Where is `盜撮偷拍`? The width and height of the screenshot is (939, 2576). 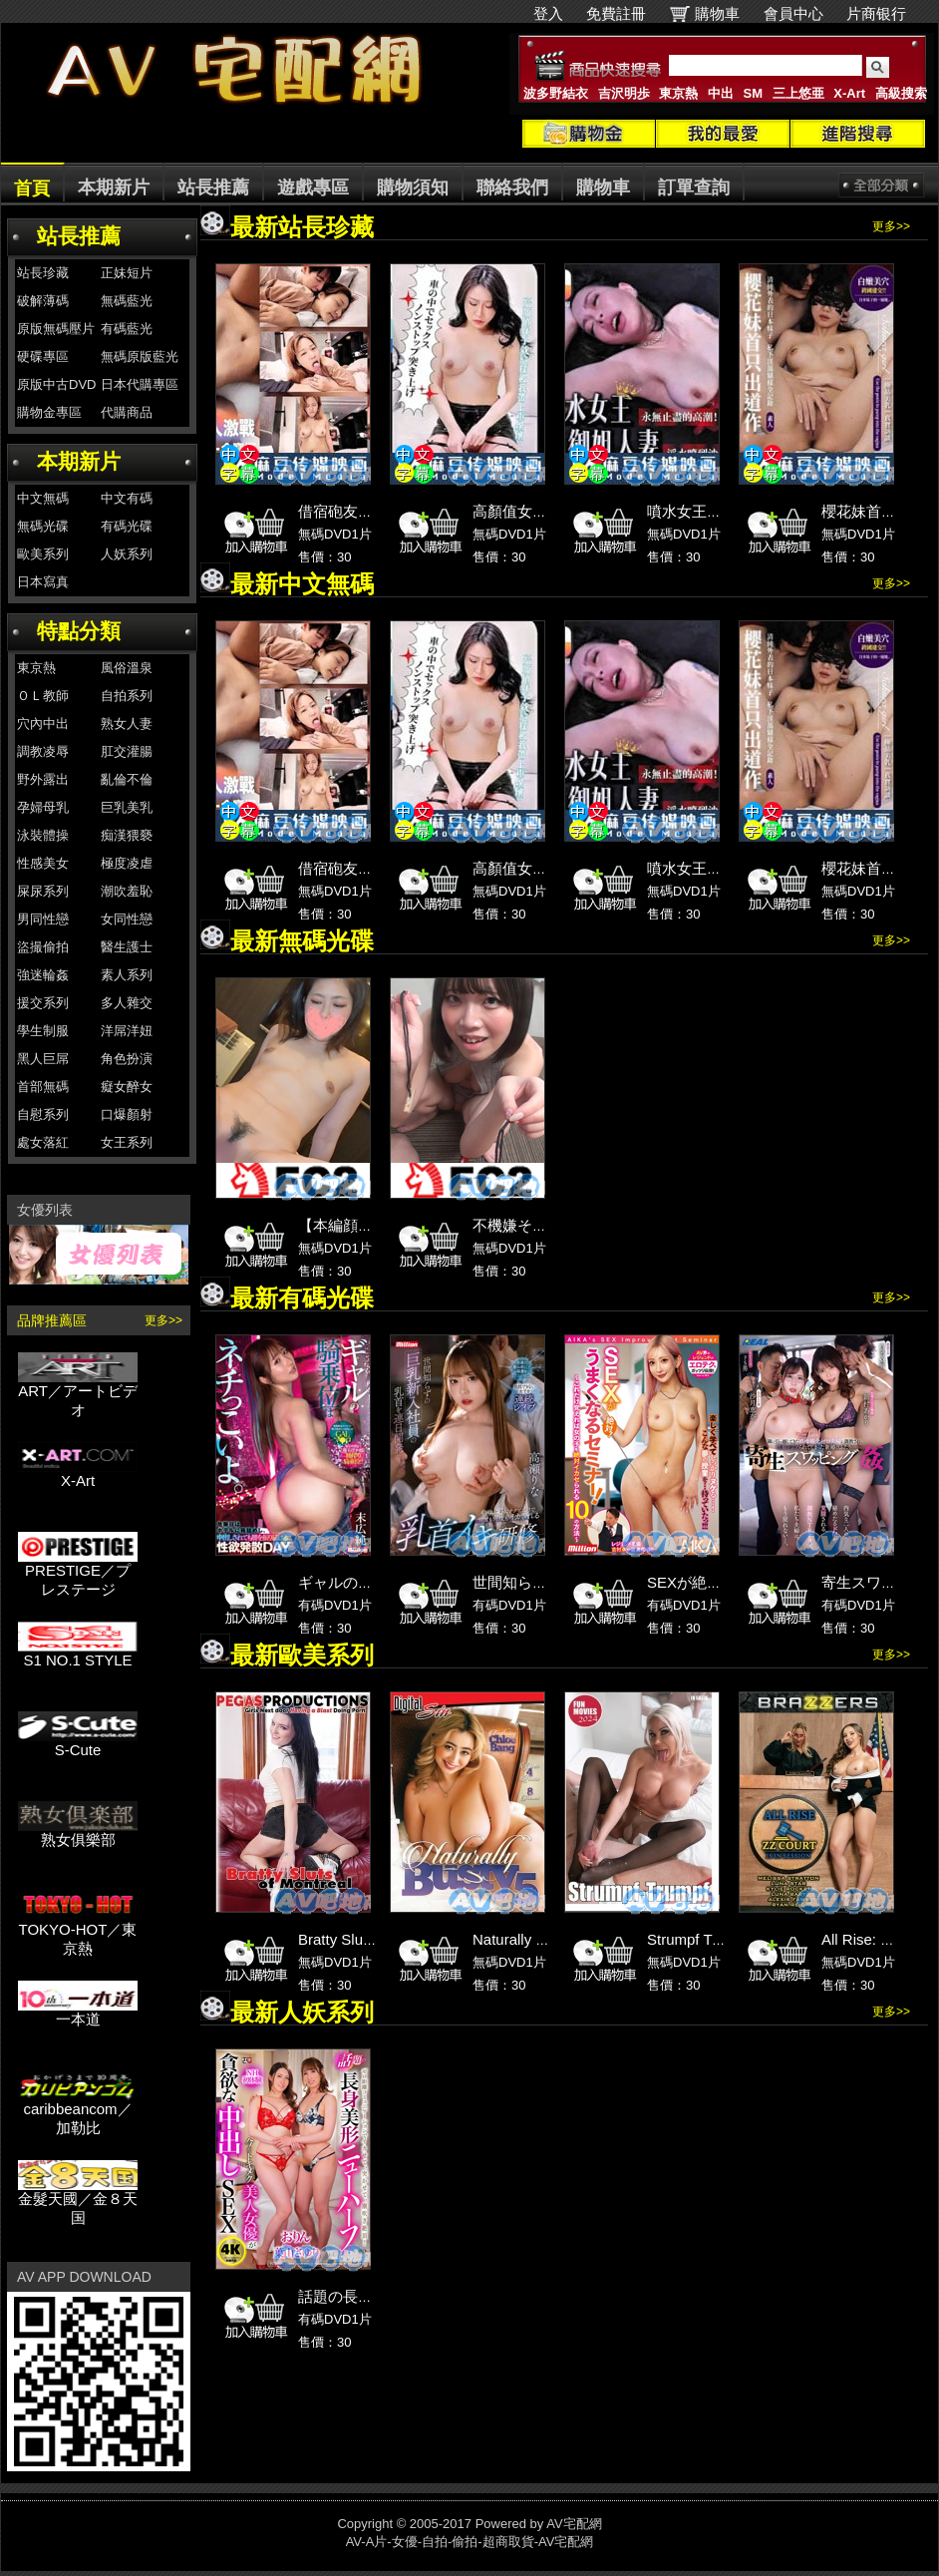 盜撮偷拍 is located at coordinates (43, 946).